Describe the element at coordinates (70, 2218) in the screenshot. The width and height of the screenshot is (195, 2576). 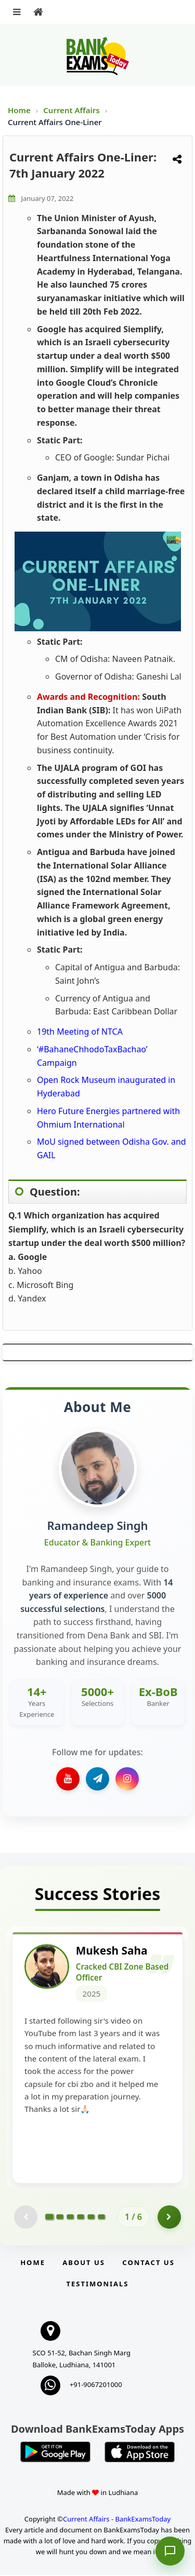
I see `[Go to page 3]` at that location.